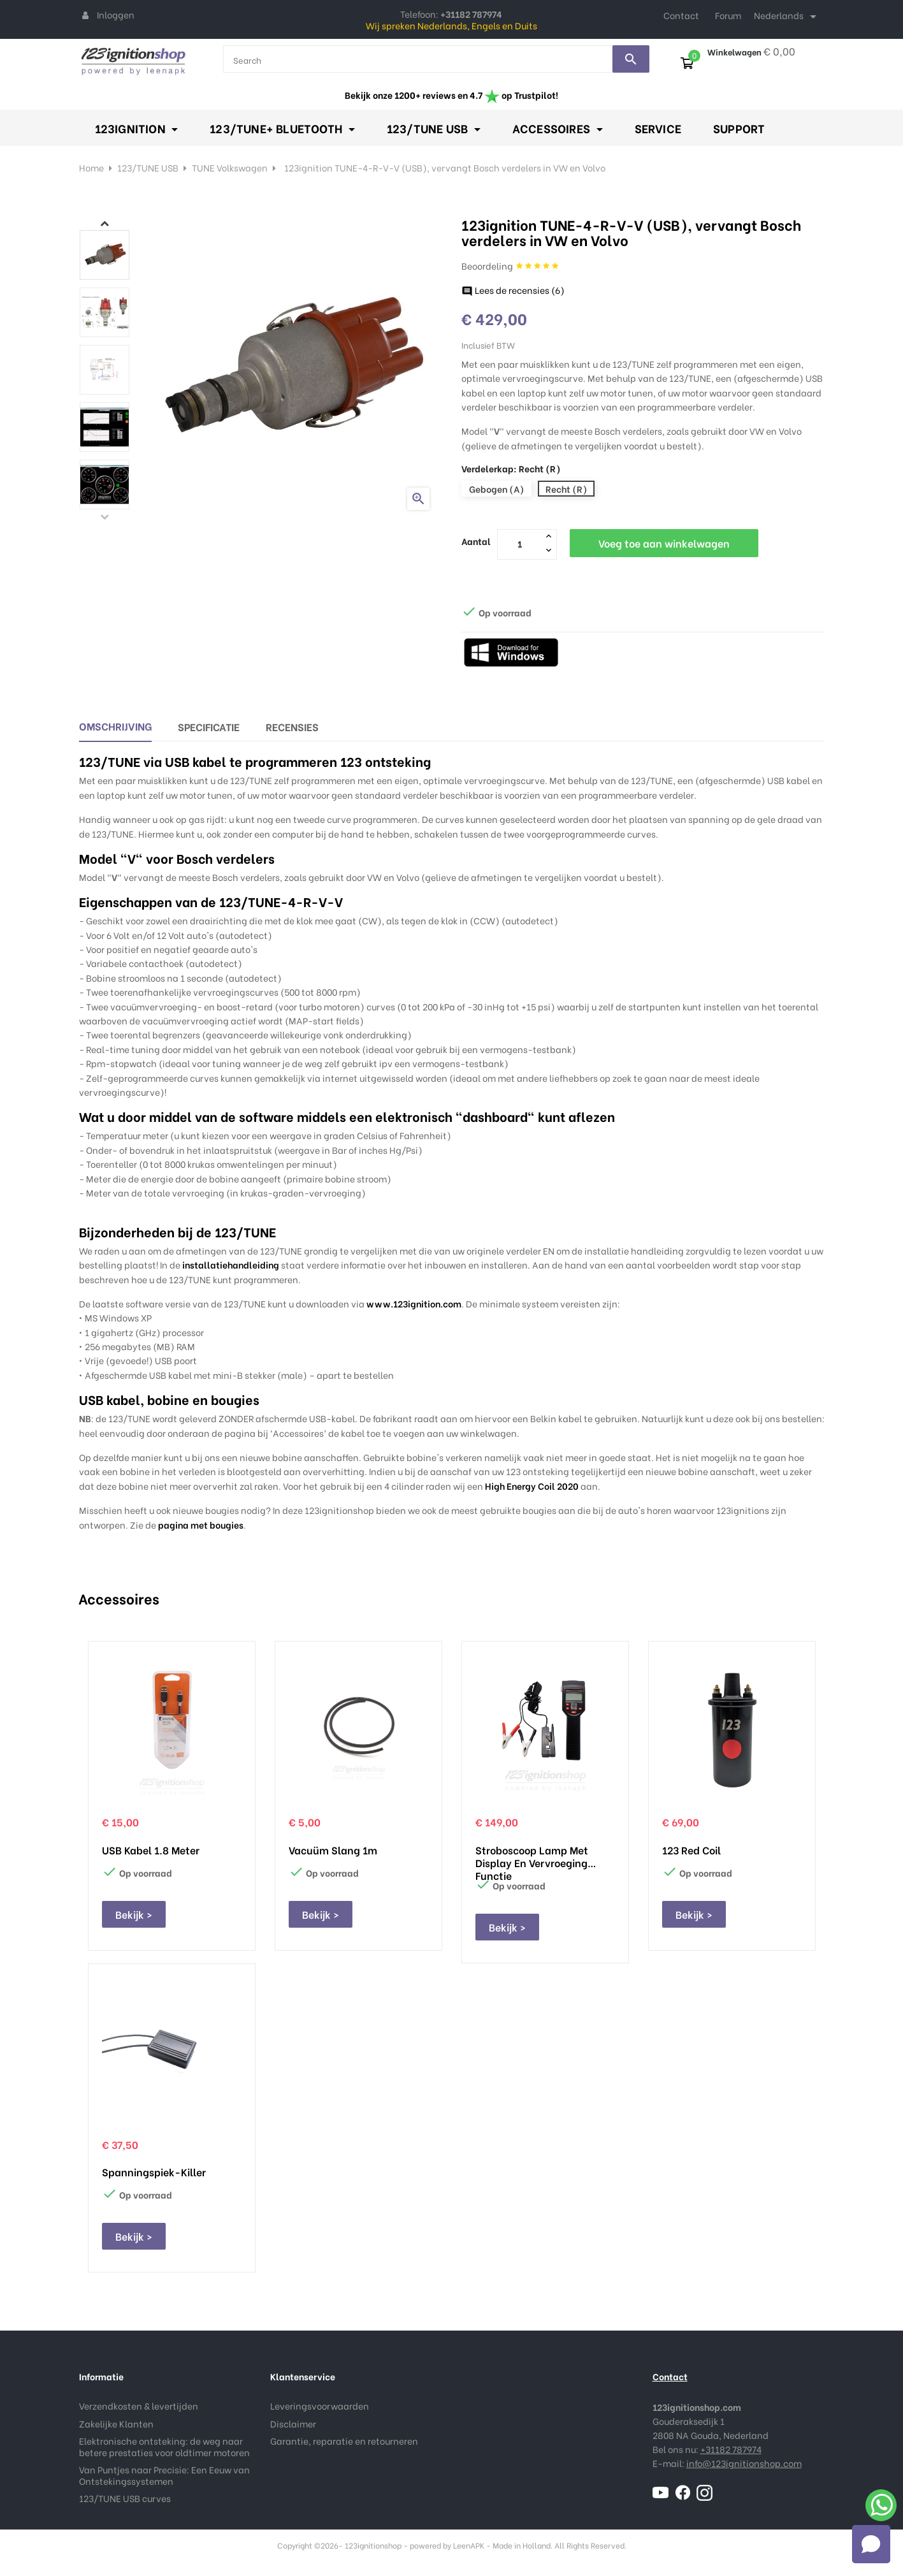 The height and width of the screenshot is (2576, 903). I want to click on [Open chat], so click(871, 2544).